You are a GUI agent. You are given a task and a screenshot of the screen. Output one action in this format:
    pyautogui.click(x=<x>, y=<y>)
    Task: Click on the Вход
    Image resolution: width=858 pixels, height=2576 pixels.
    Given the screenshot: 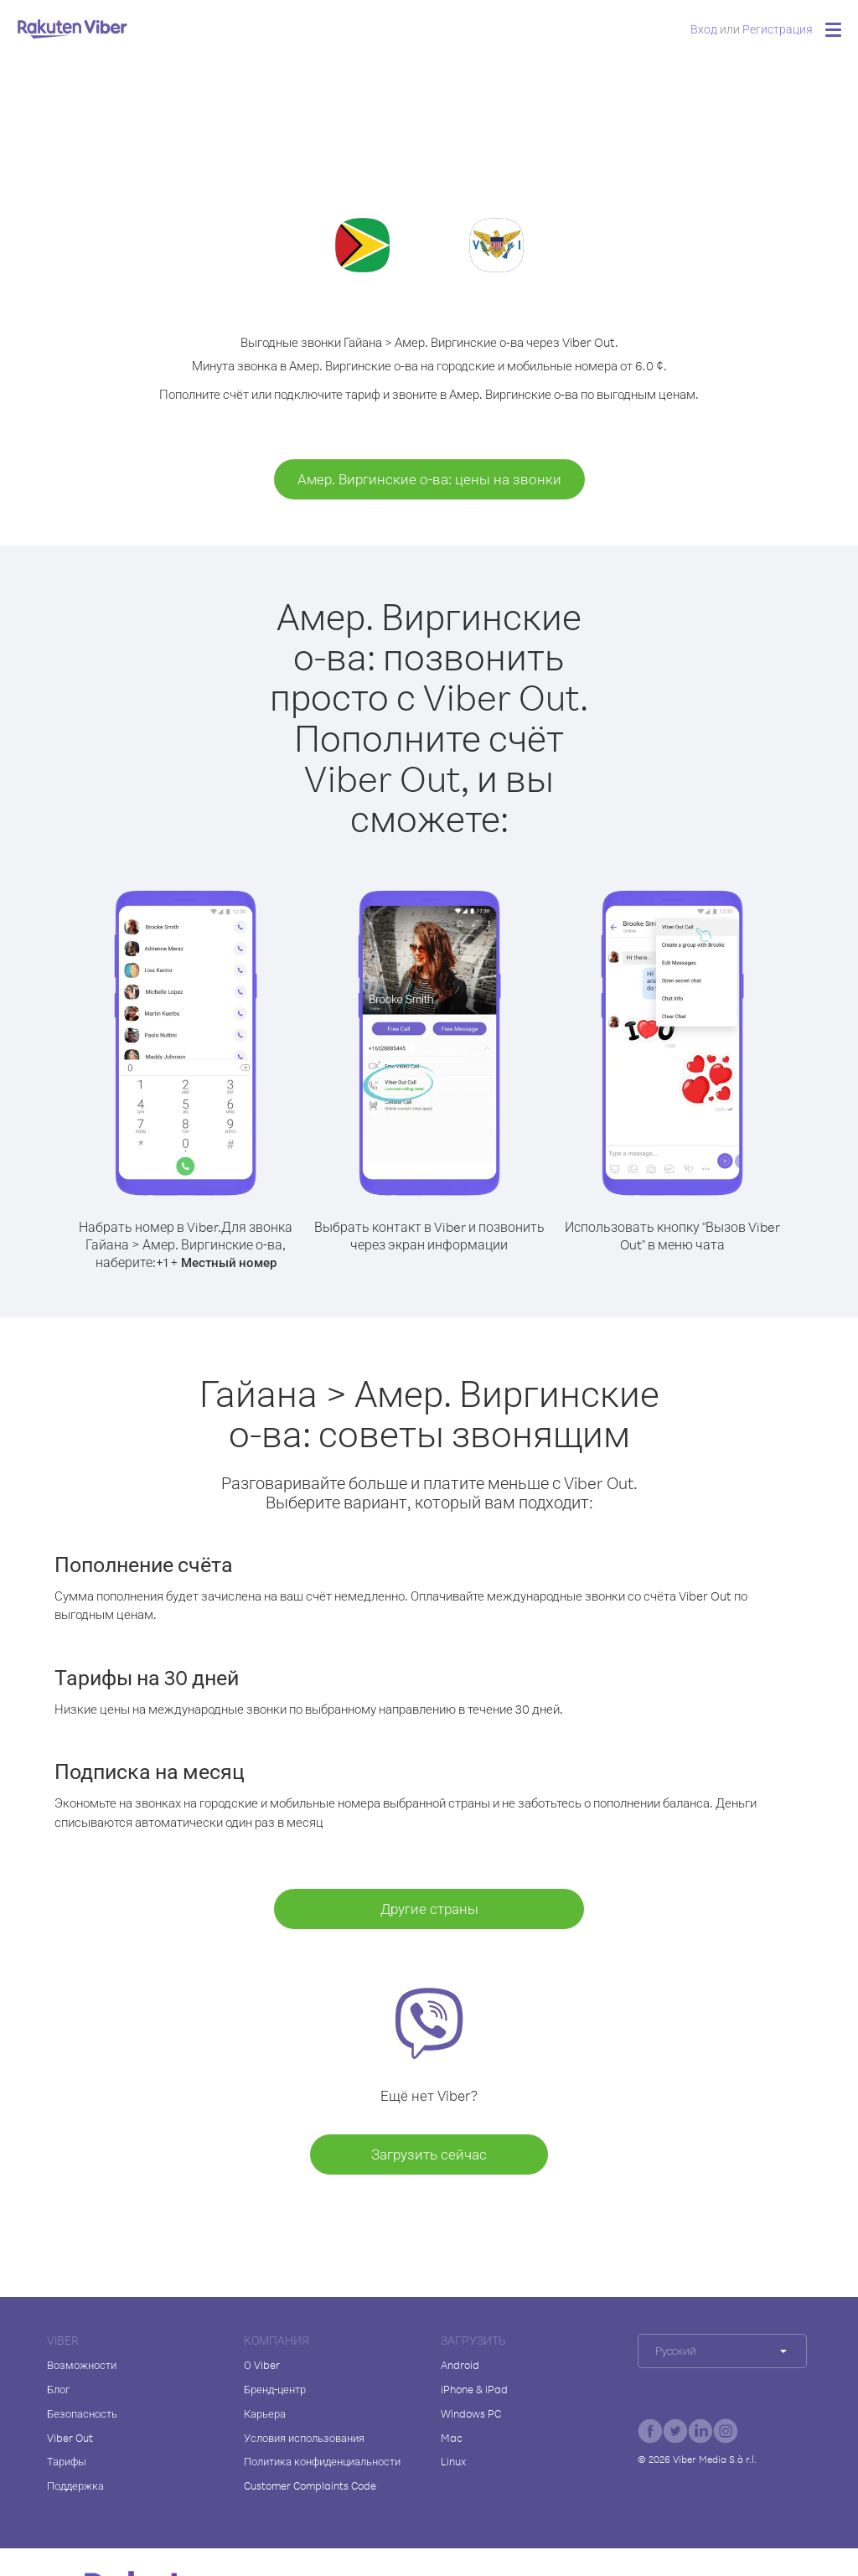 What is the action you would take?
    pyautogui.click(x=703, y=29)
    